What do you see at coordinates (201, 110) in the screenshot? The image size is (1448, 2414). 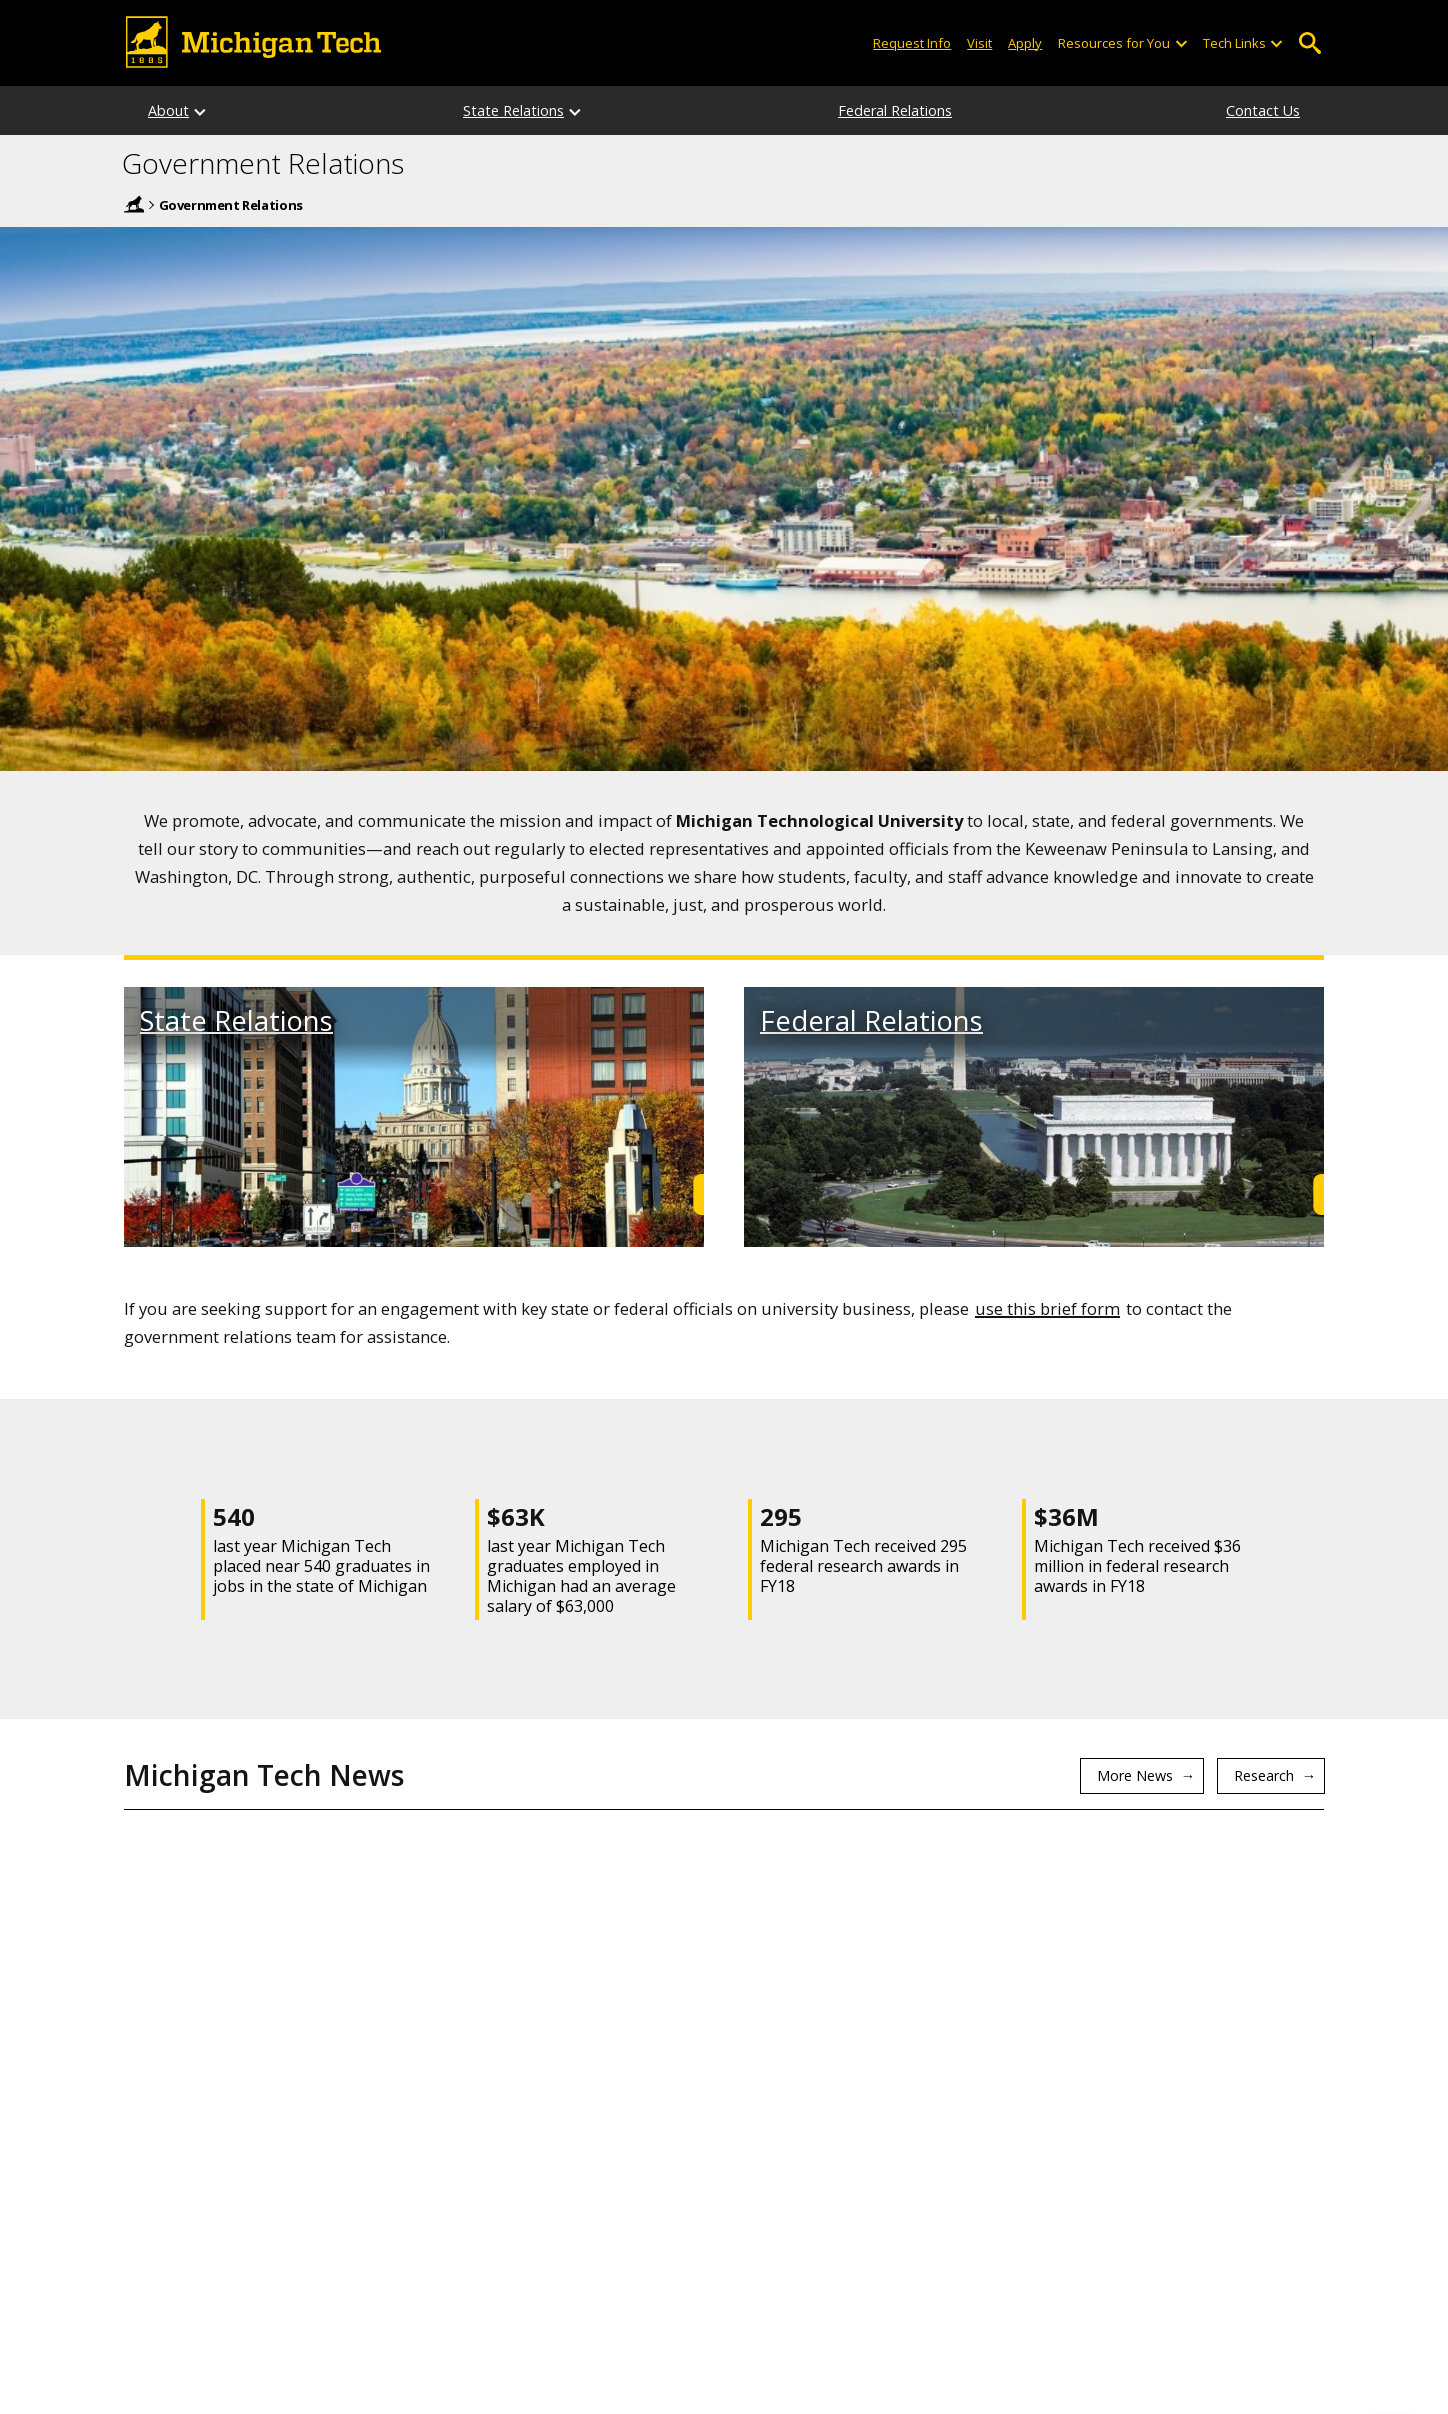 I see `[About sub-menu]` at bounding box center [201, 110].